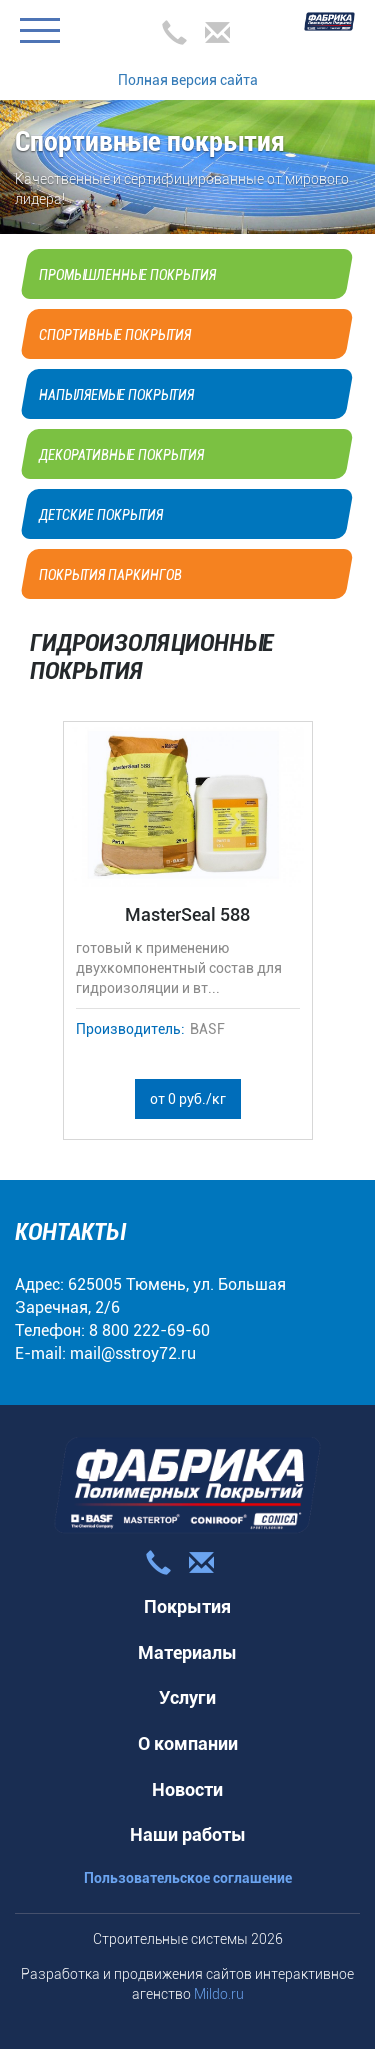 This screenshot has height=2049, width=375. Describe the element at coordinates (187, 1697) in the screenshot. I see `Услуги` at that location.